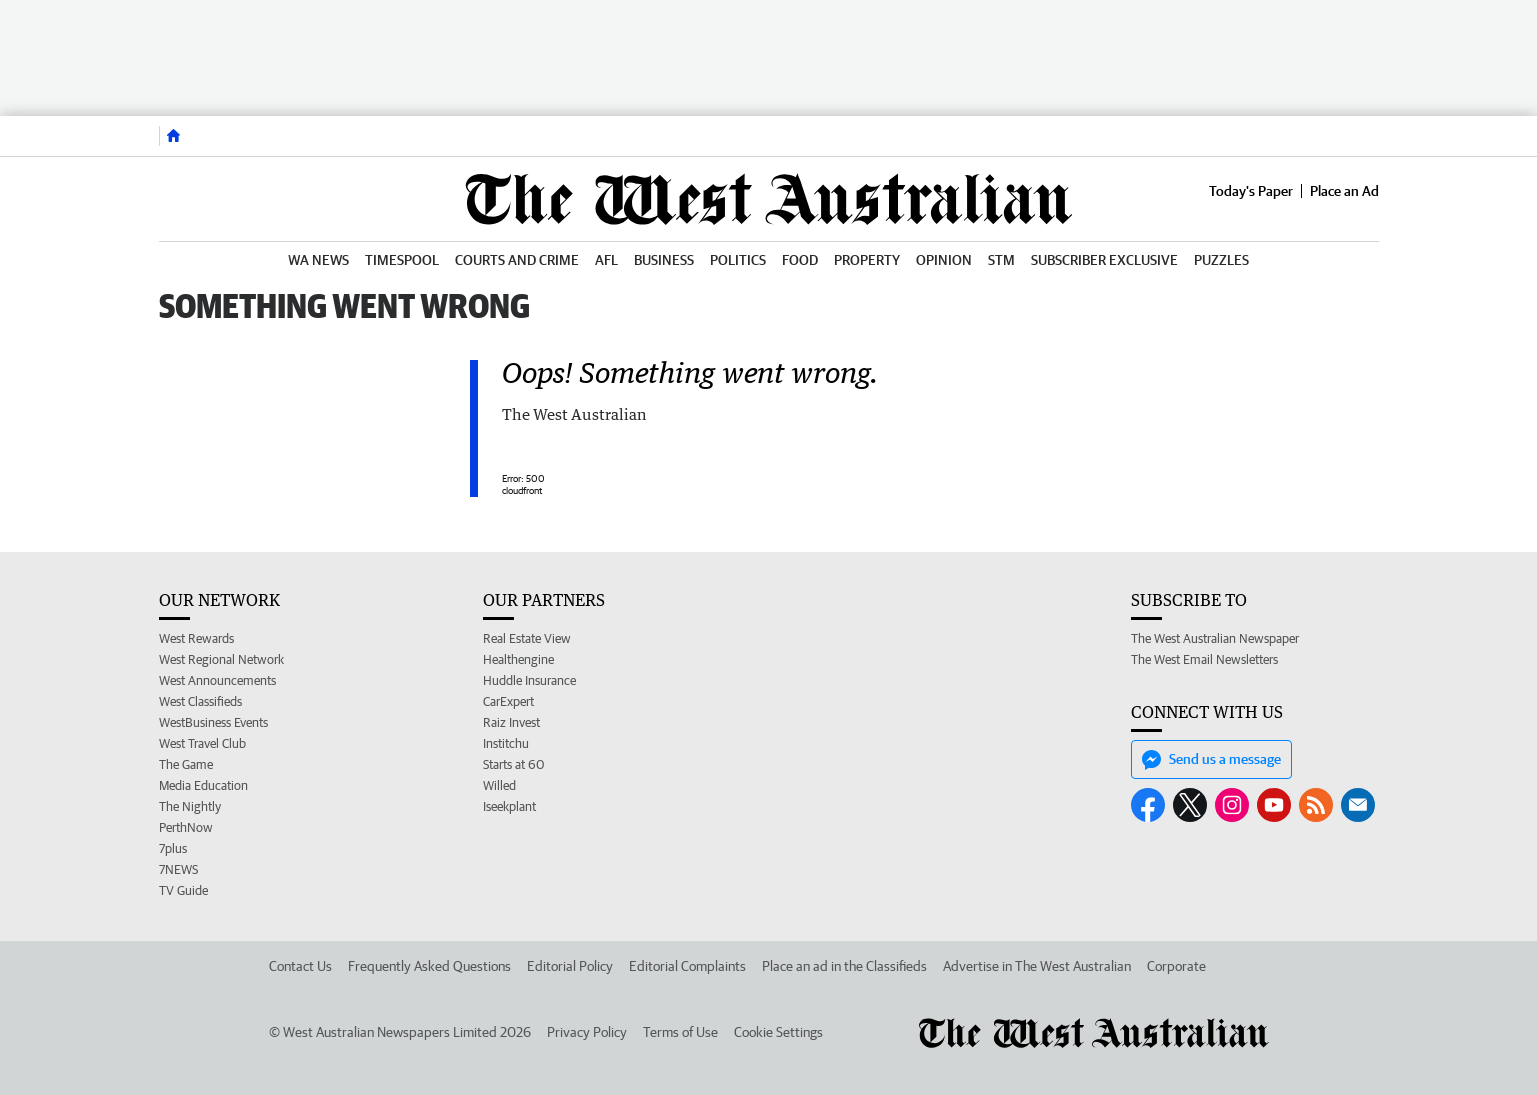  What do you see at coordinates (1211, 760) in the screenshot?
I see `Send us a message` at bounding box center [1211, 760].